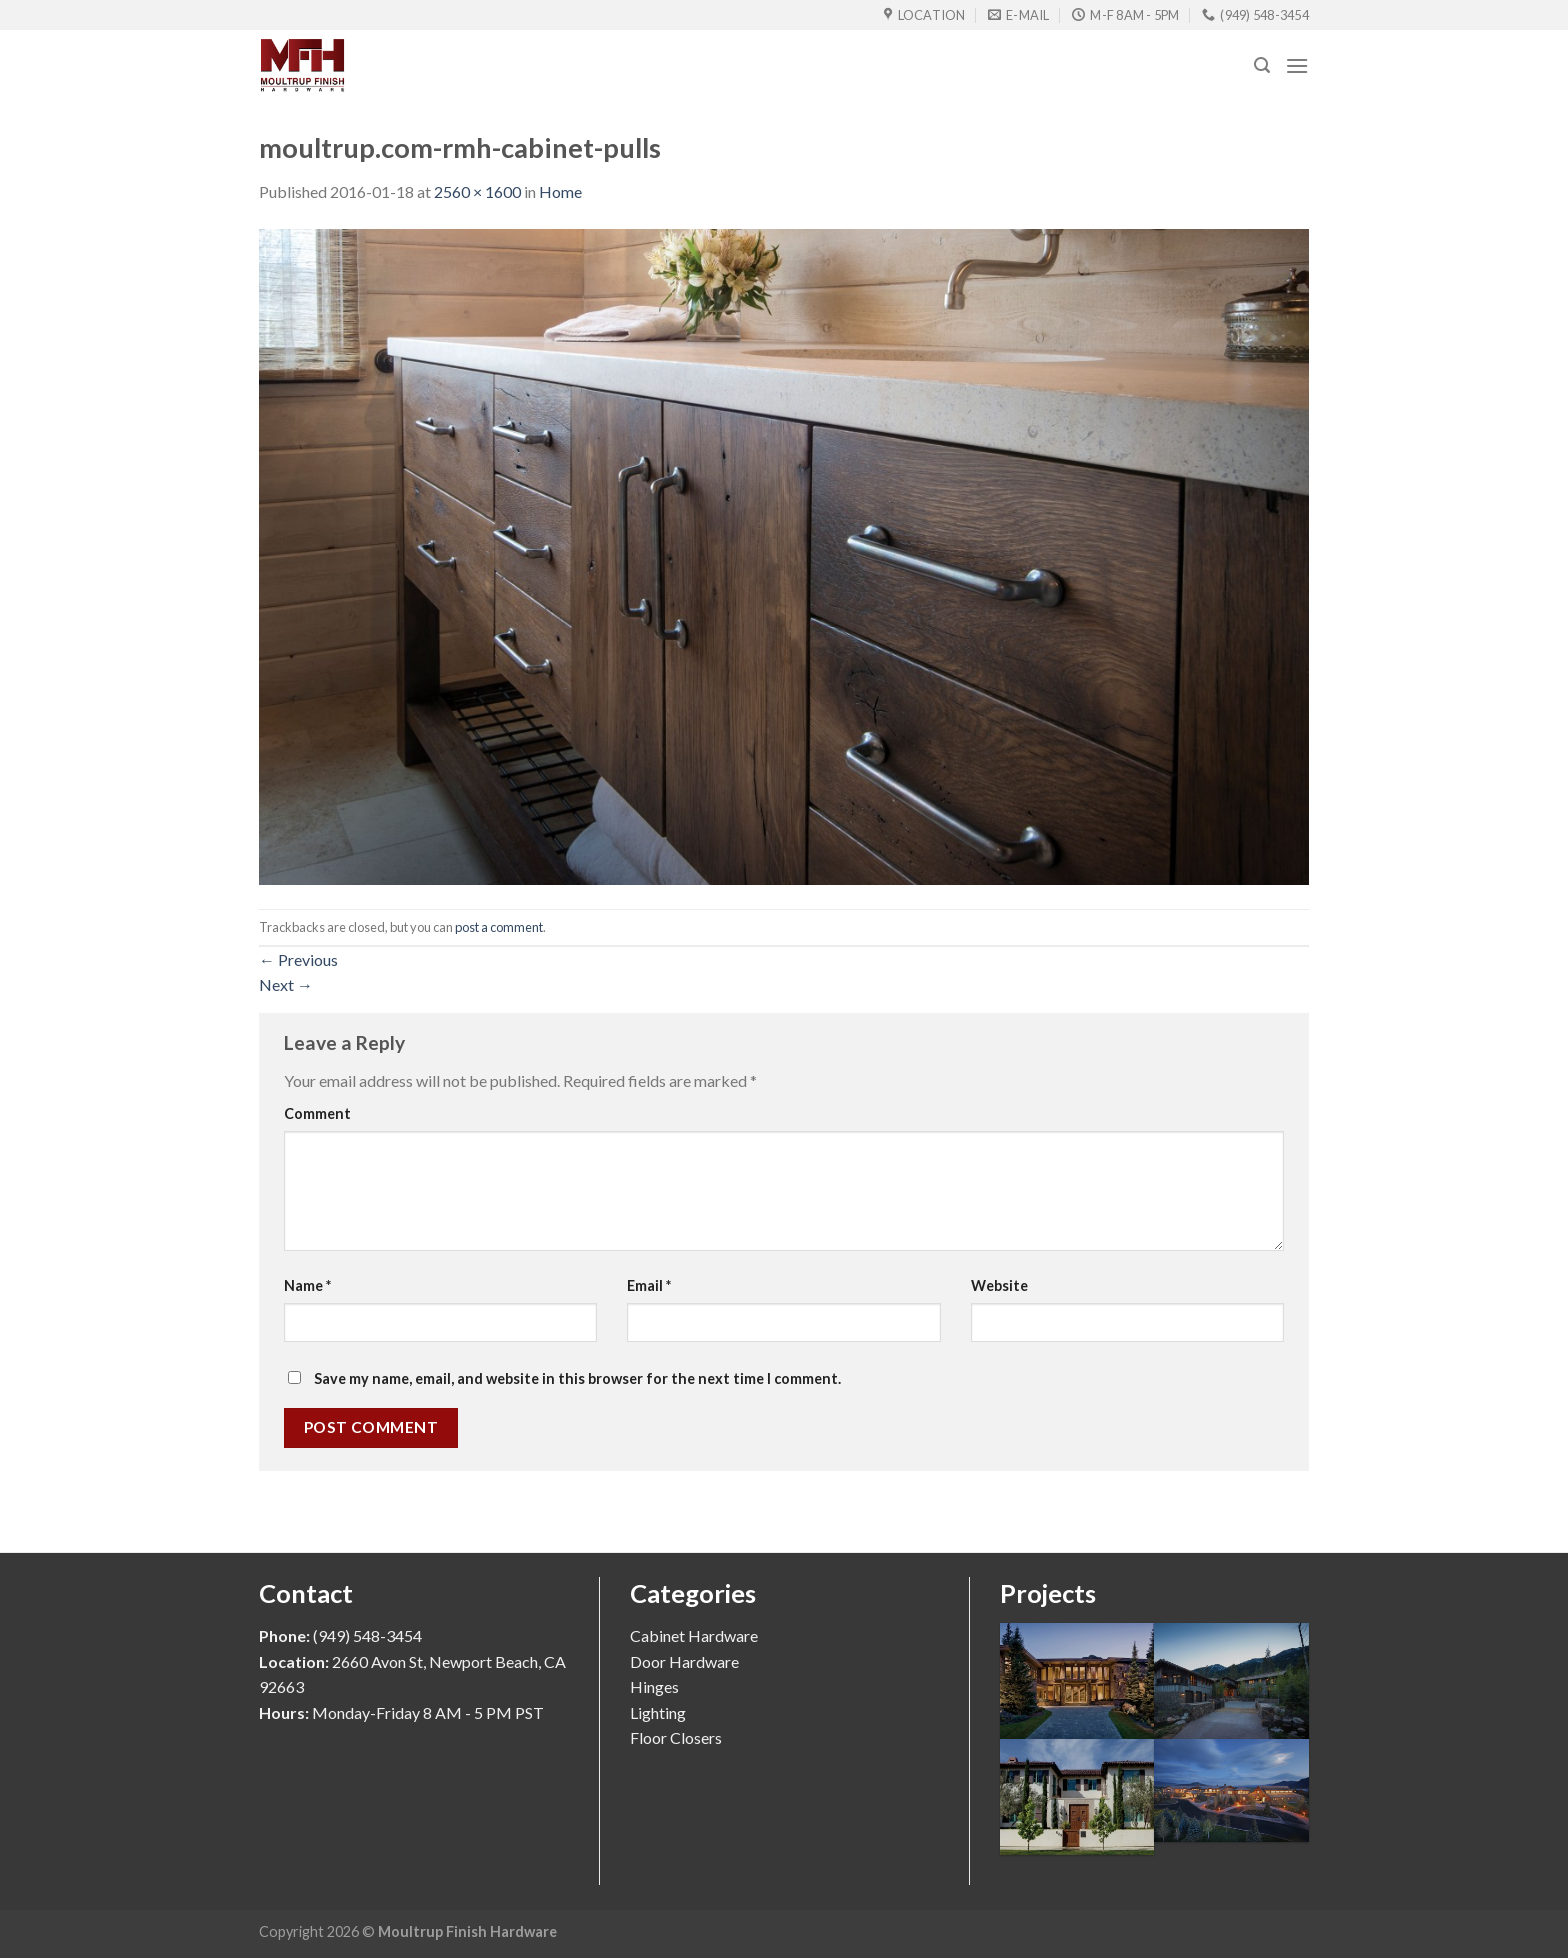 The width and height of the screenshot is (1568, 1958). Describe the element at coordinates (658, 1712) in the screenshot. I see `Lighting` at that location.